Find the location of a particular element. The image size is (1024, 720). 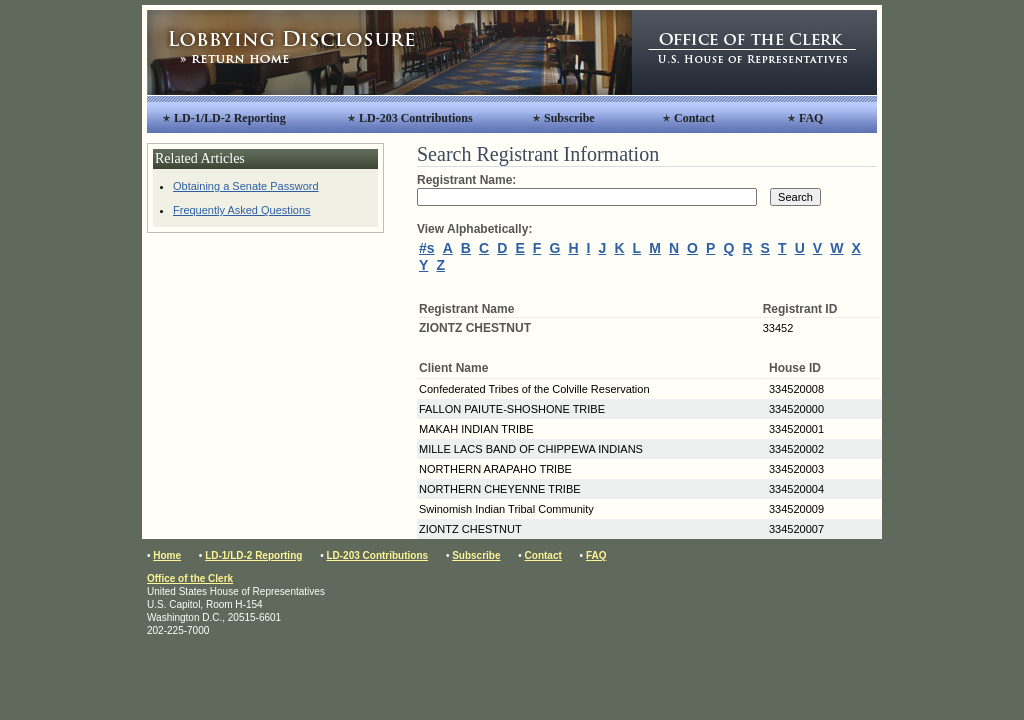

Obtaining a Senate Password is located at coordinates (246, 186).